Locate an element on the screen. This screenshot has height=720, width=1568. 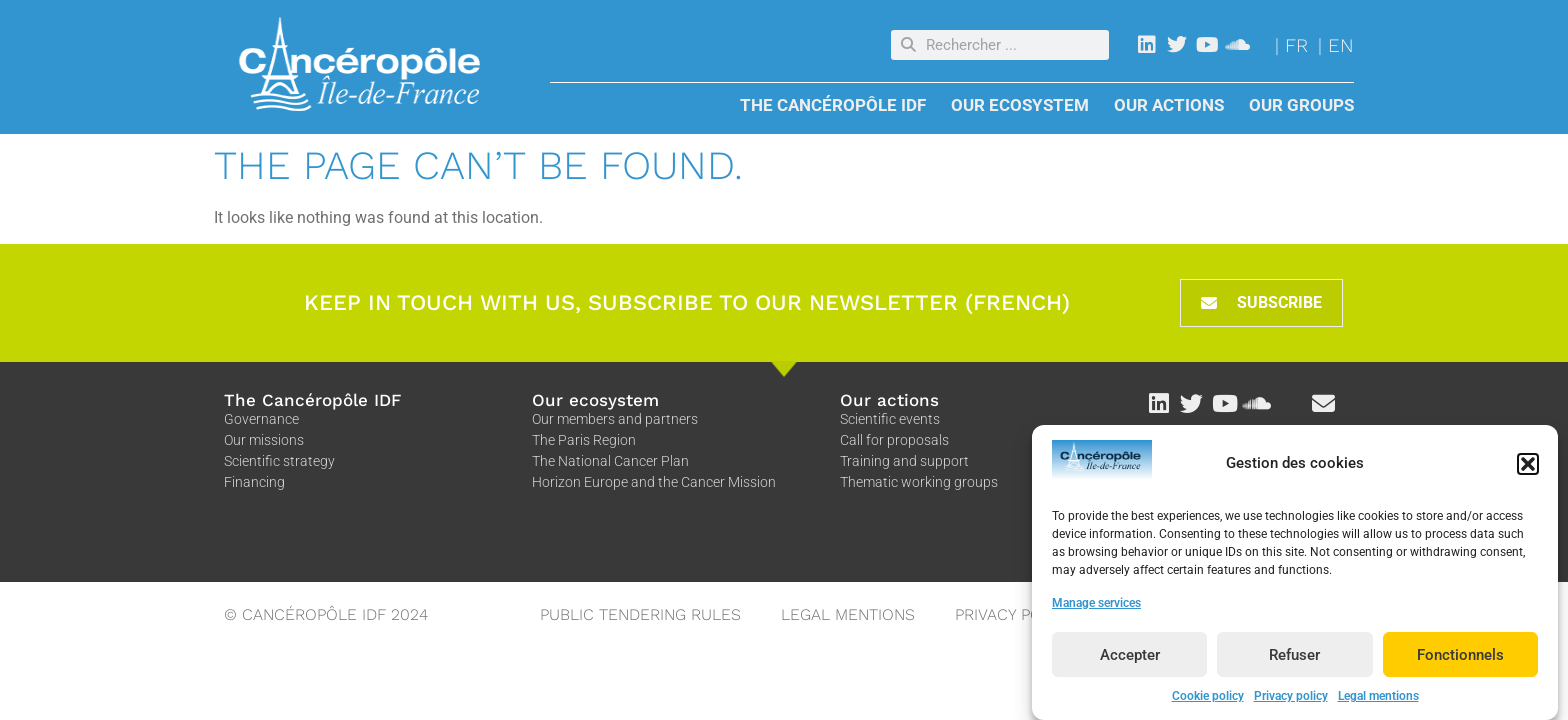
Public tendering rules is located at coordinates (640, 614).